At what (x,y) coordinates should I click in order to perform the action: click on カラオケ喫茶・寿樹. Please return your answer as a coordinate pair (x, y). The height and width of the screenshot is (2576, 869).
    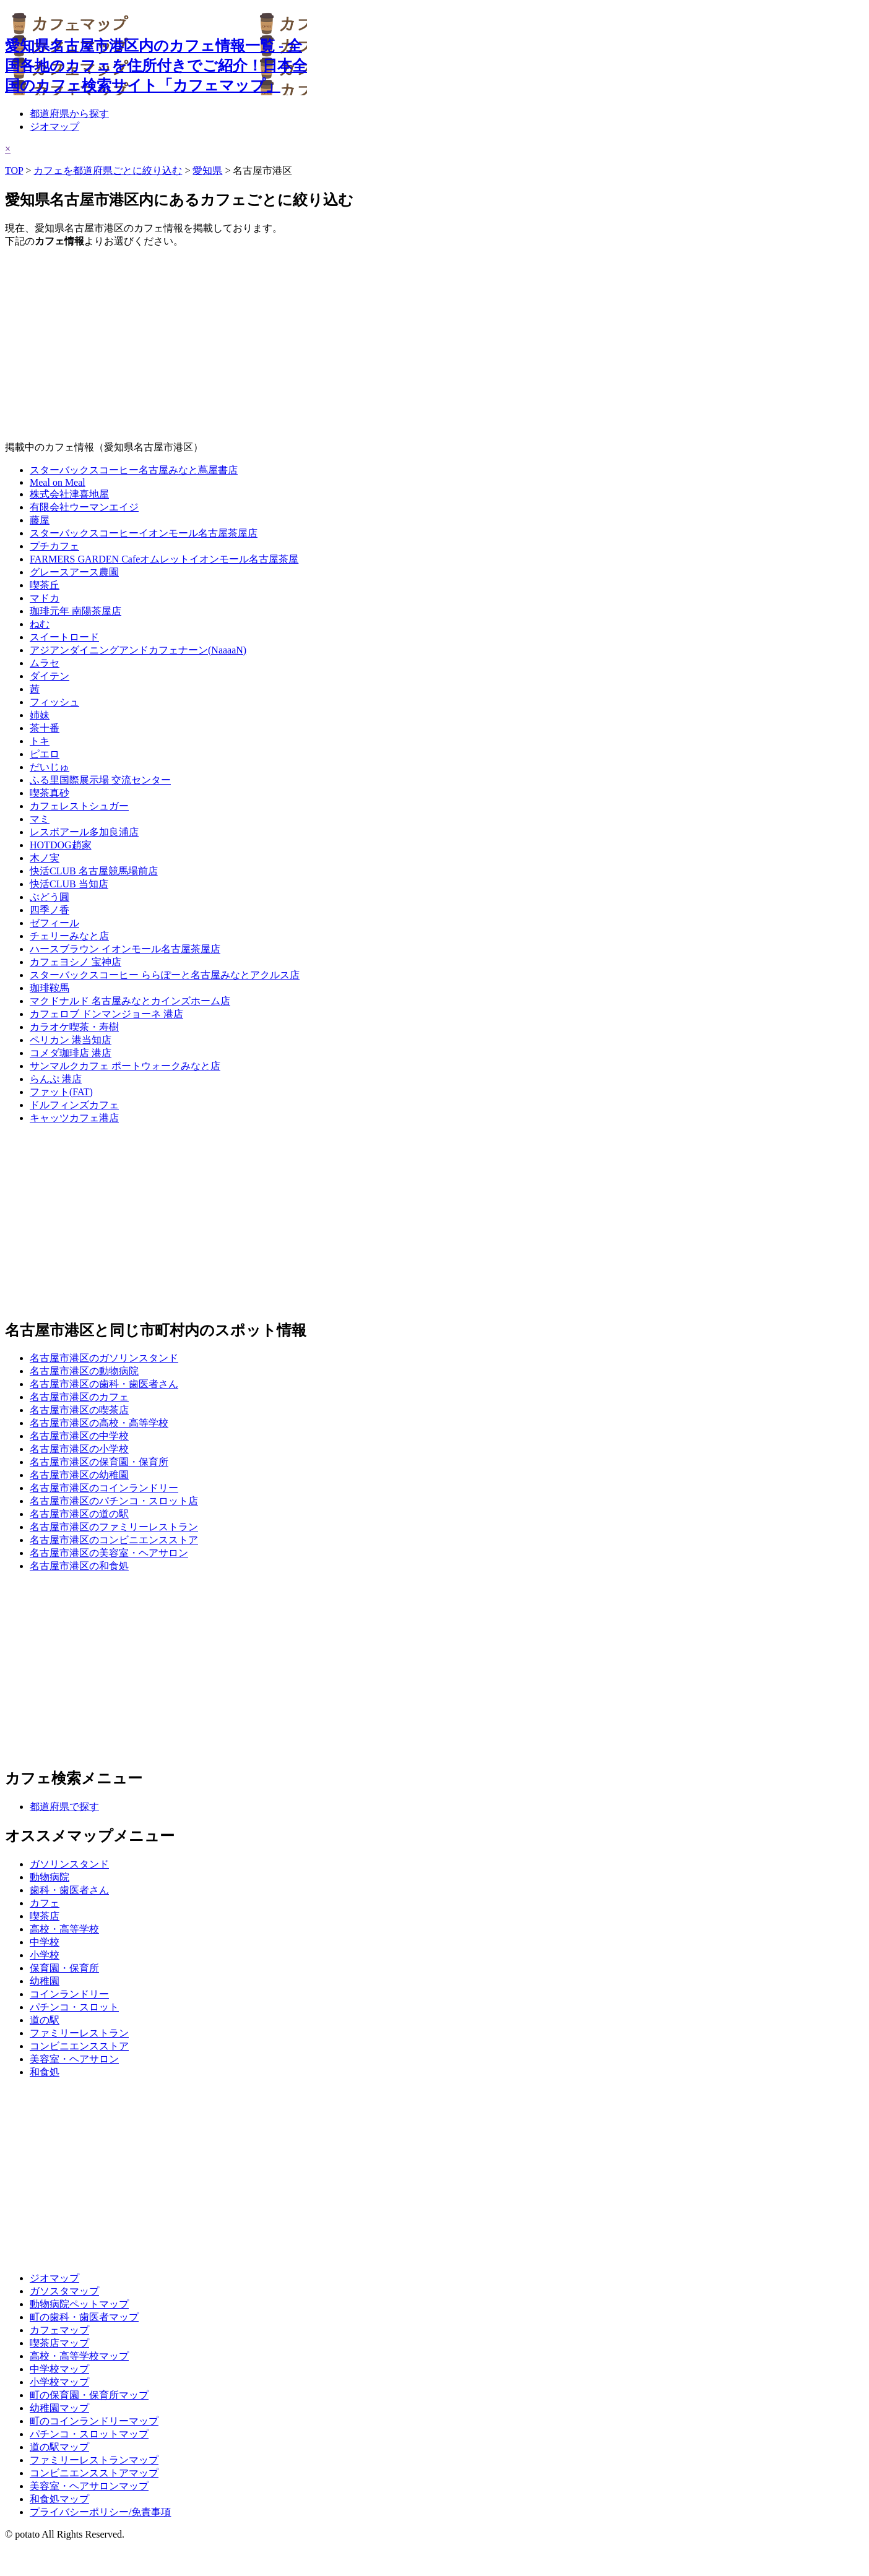
    Looking at the image, I should click on (74, 1027).